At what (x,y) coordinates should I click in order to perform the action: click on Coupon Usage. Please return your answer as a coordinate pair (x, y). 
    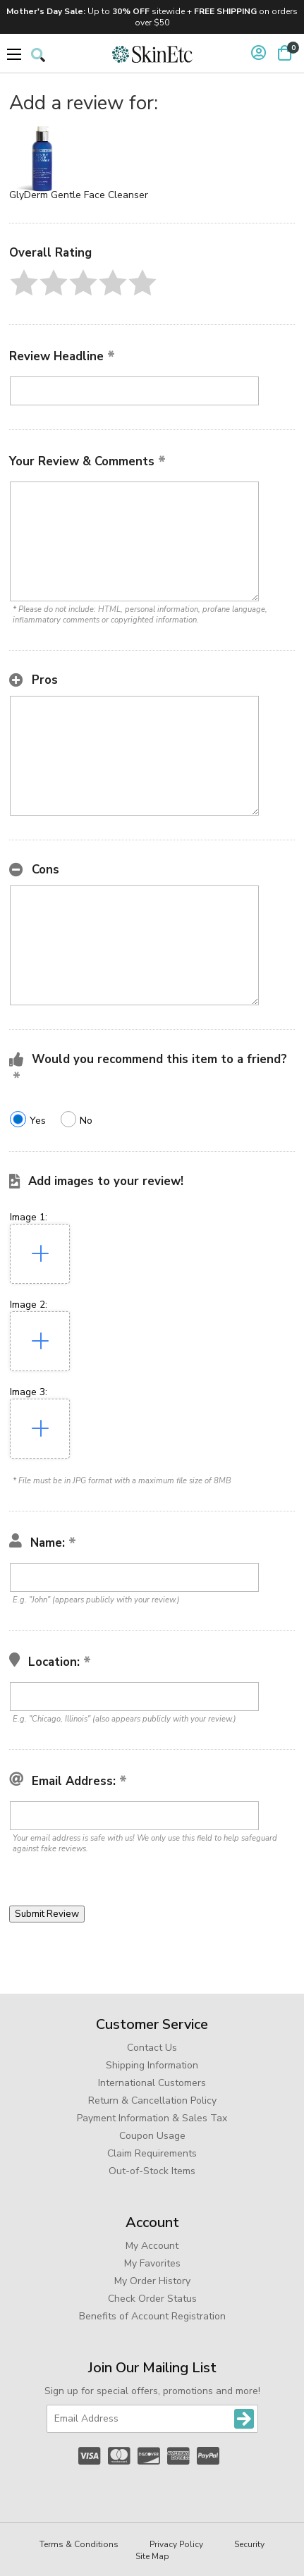
    Looking at the image, I should click on (152, 2135).